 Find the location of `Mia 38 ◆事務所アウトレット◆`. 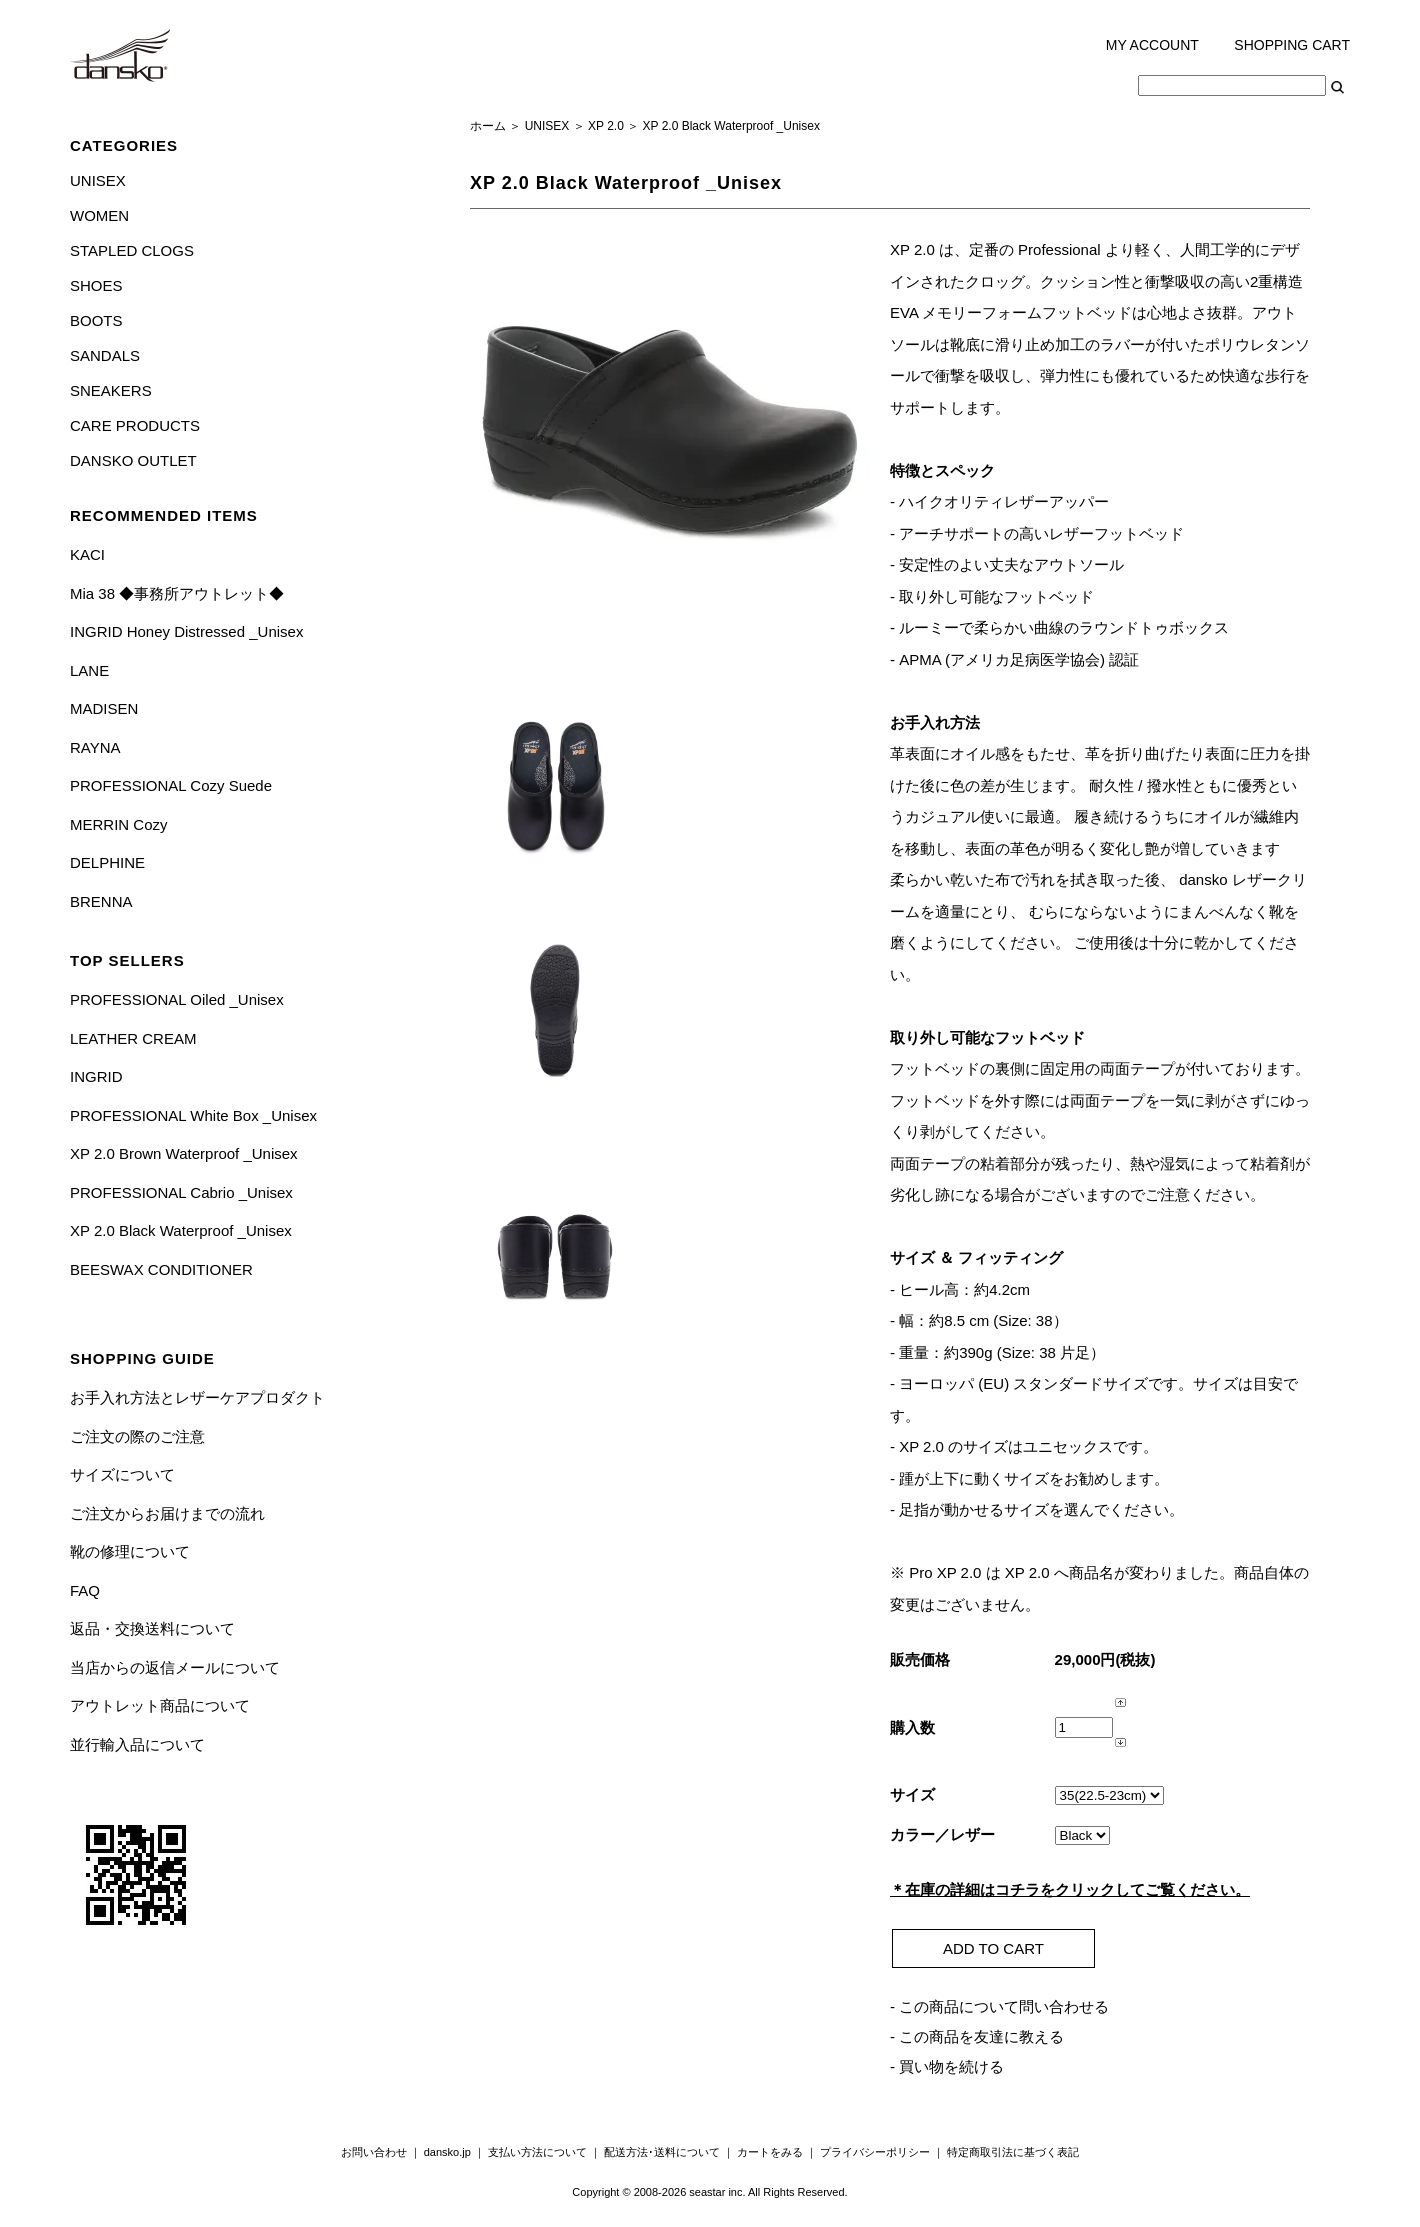

Mia 38 ◆事務所アウトレット◆ is located at coordinates (177, 593).